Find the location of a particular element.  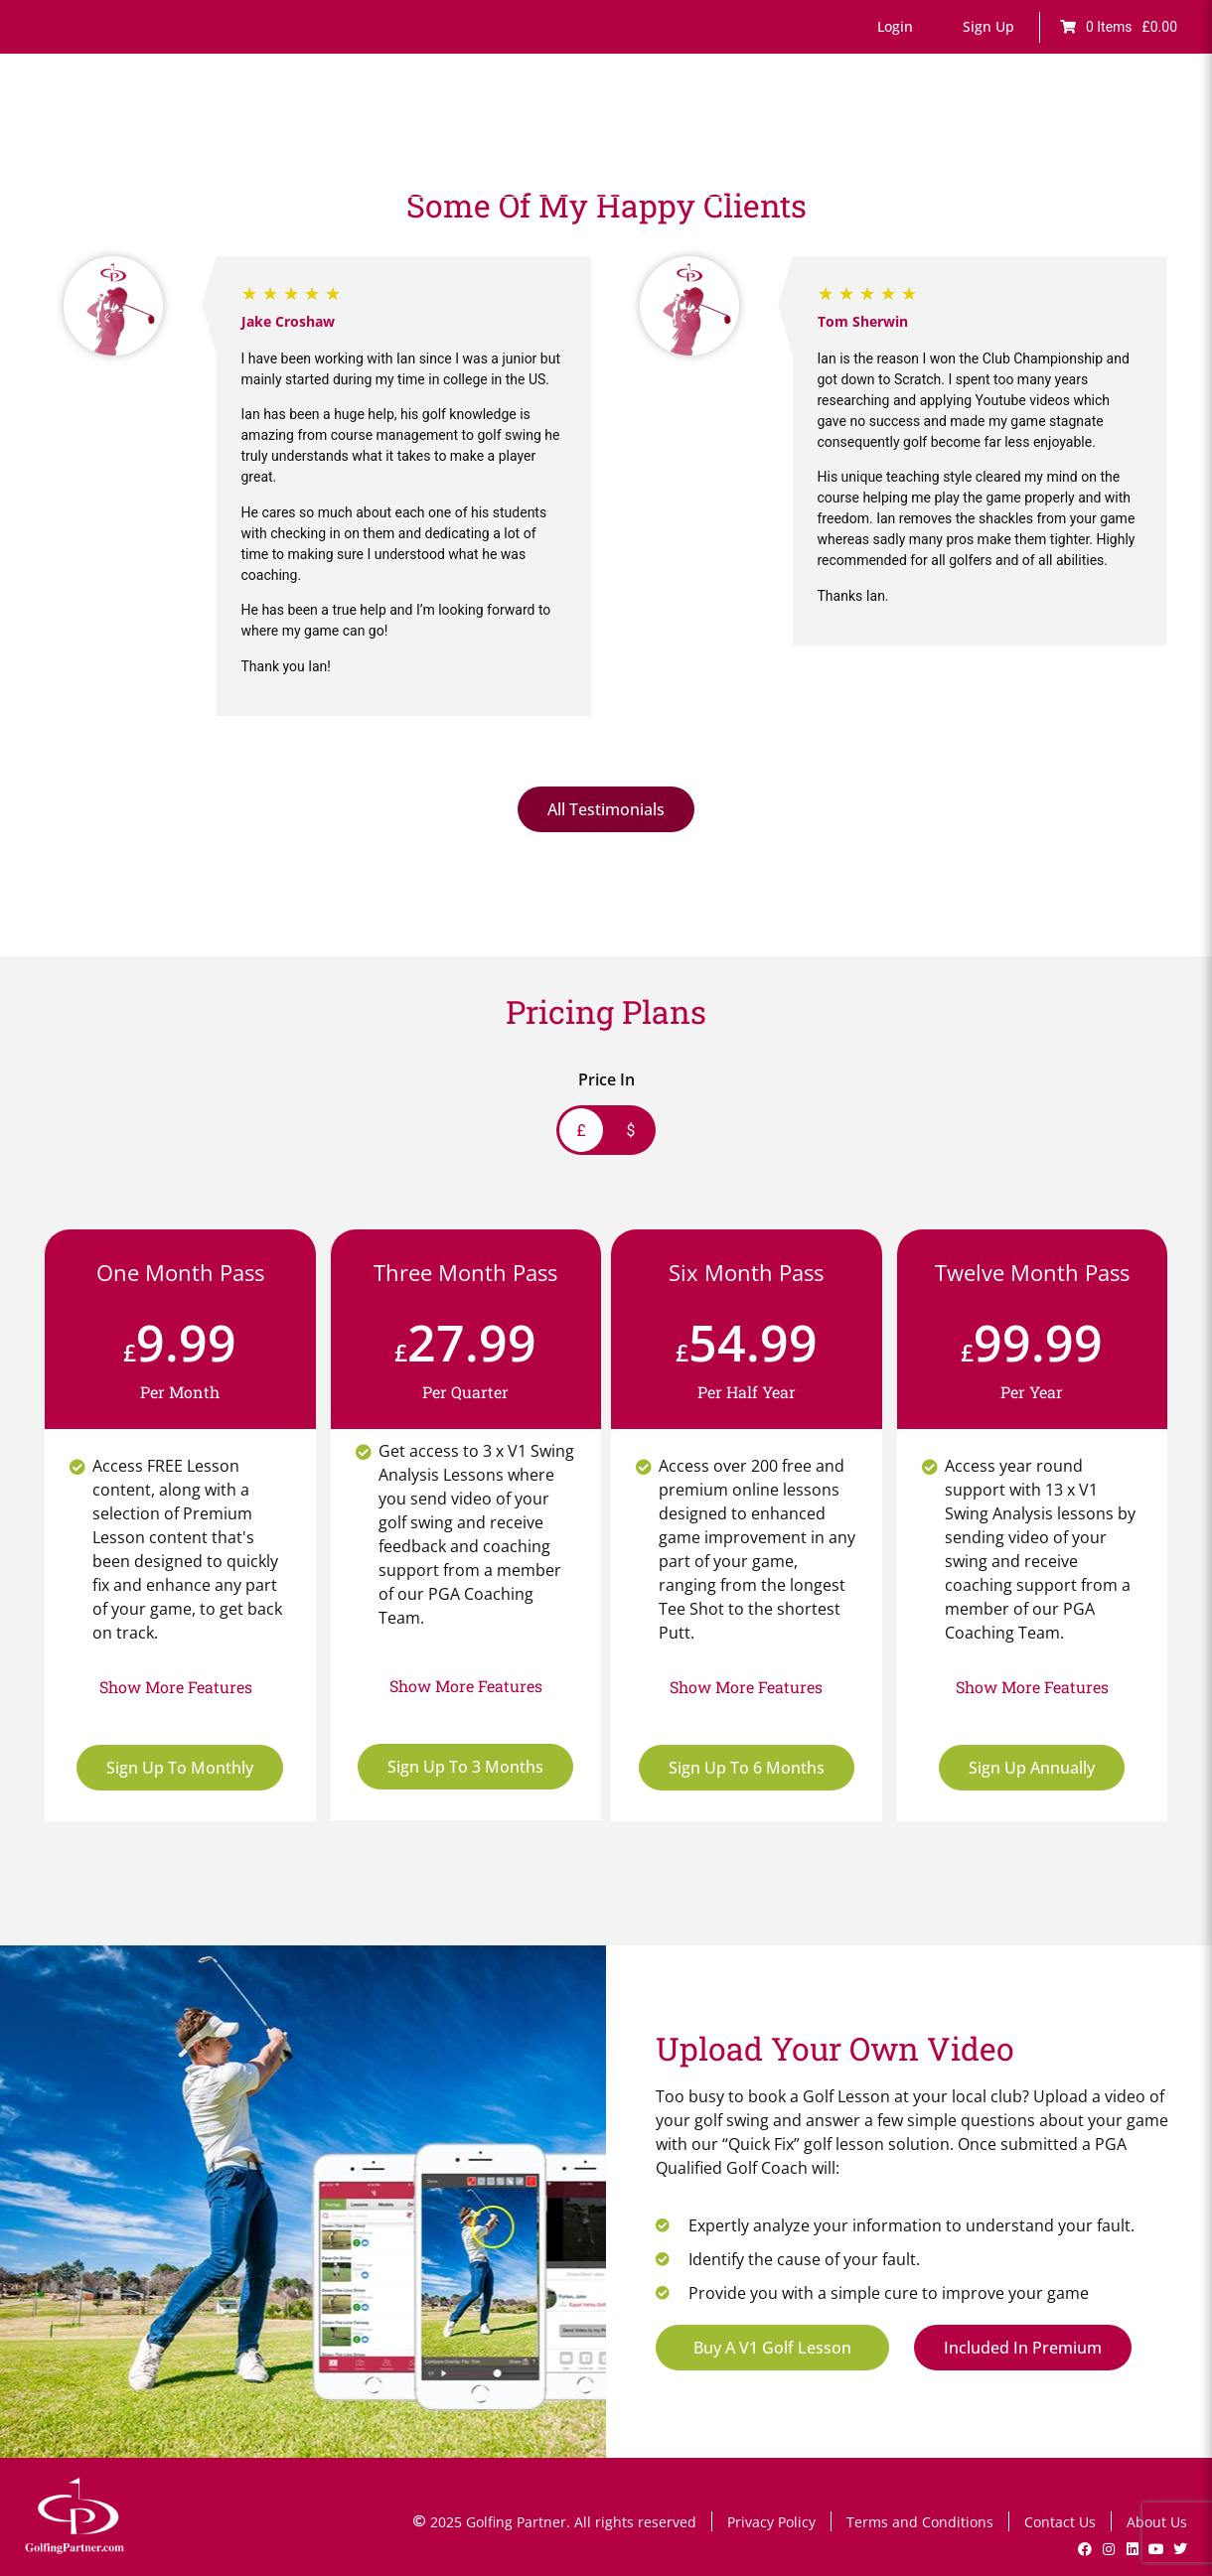

Sign Up To 6 Months is located at coordinates (747, 1768).